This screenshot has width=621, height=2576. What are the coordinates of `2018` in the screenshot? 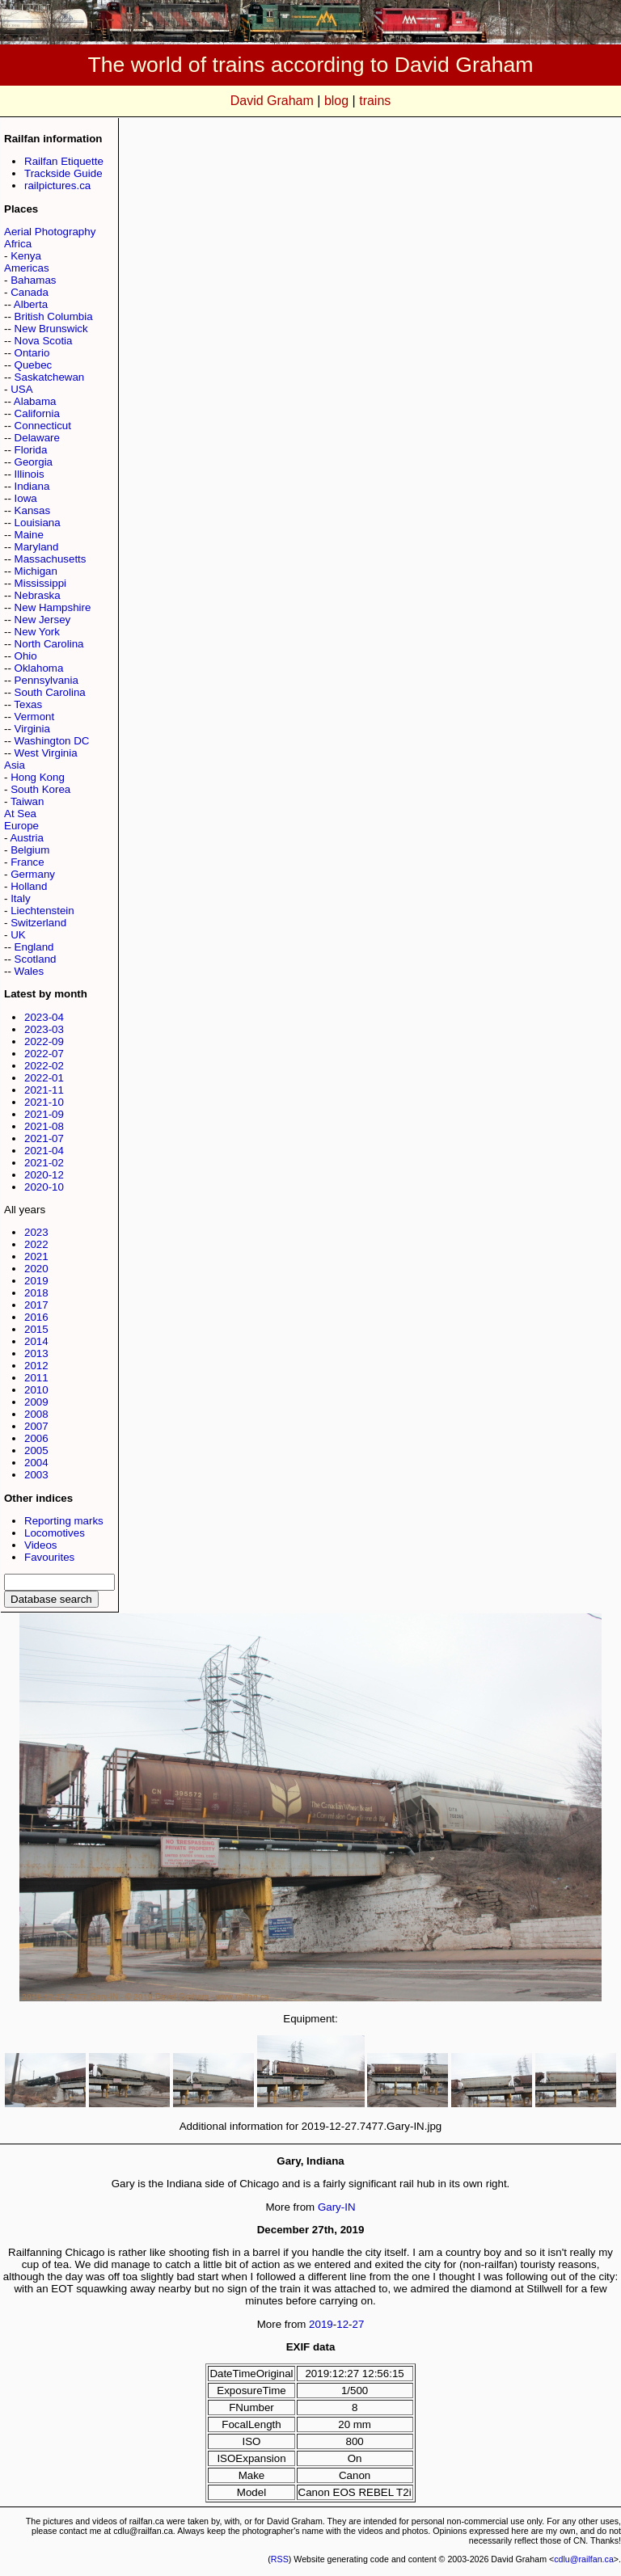 It's located at (36, 1293).